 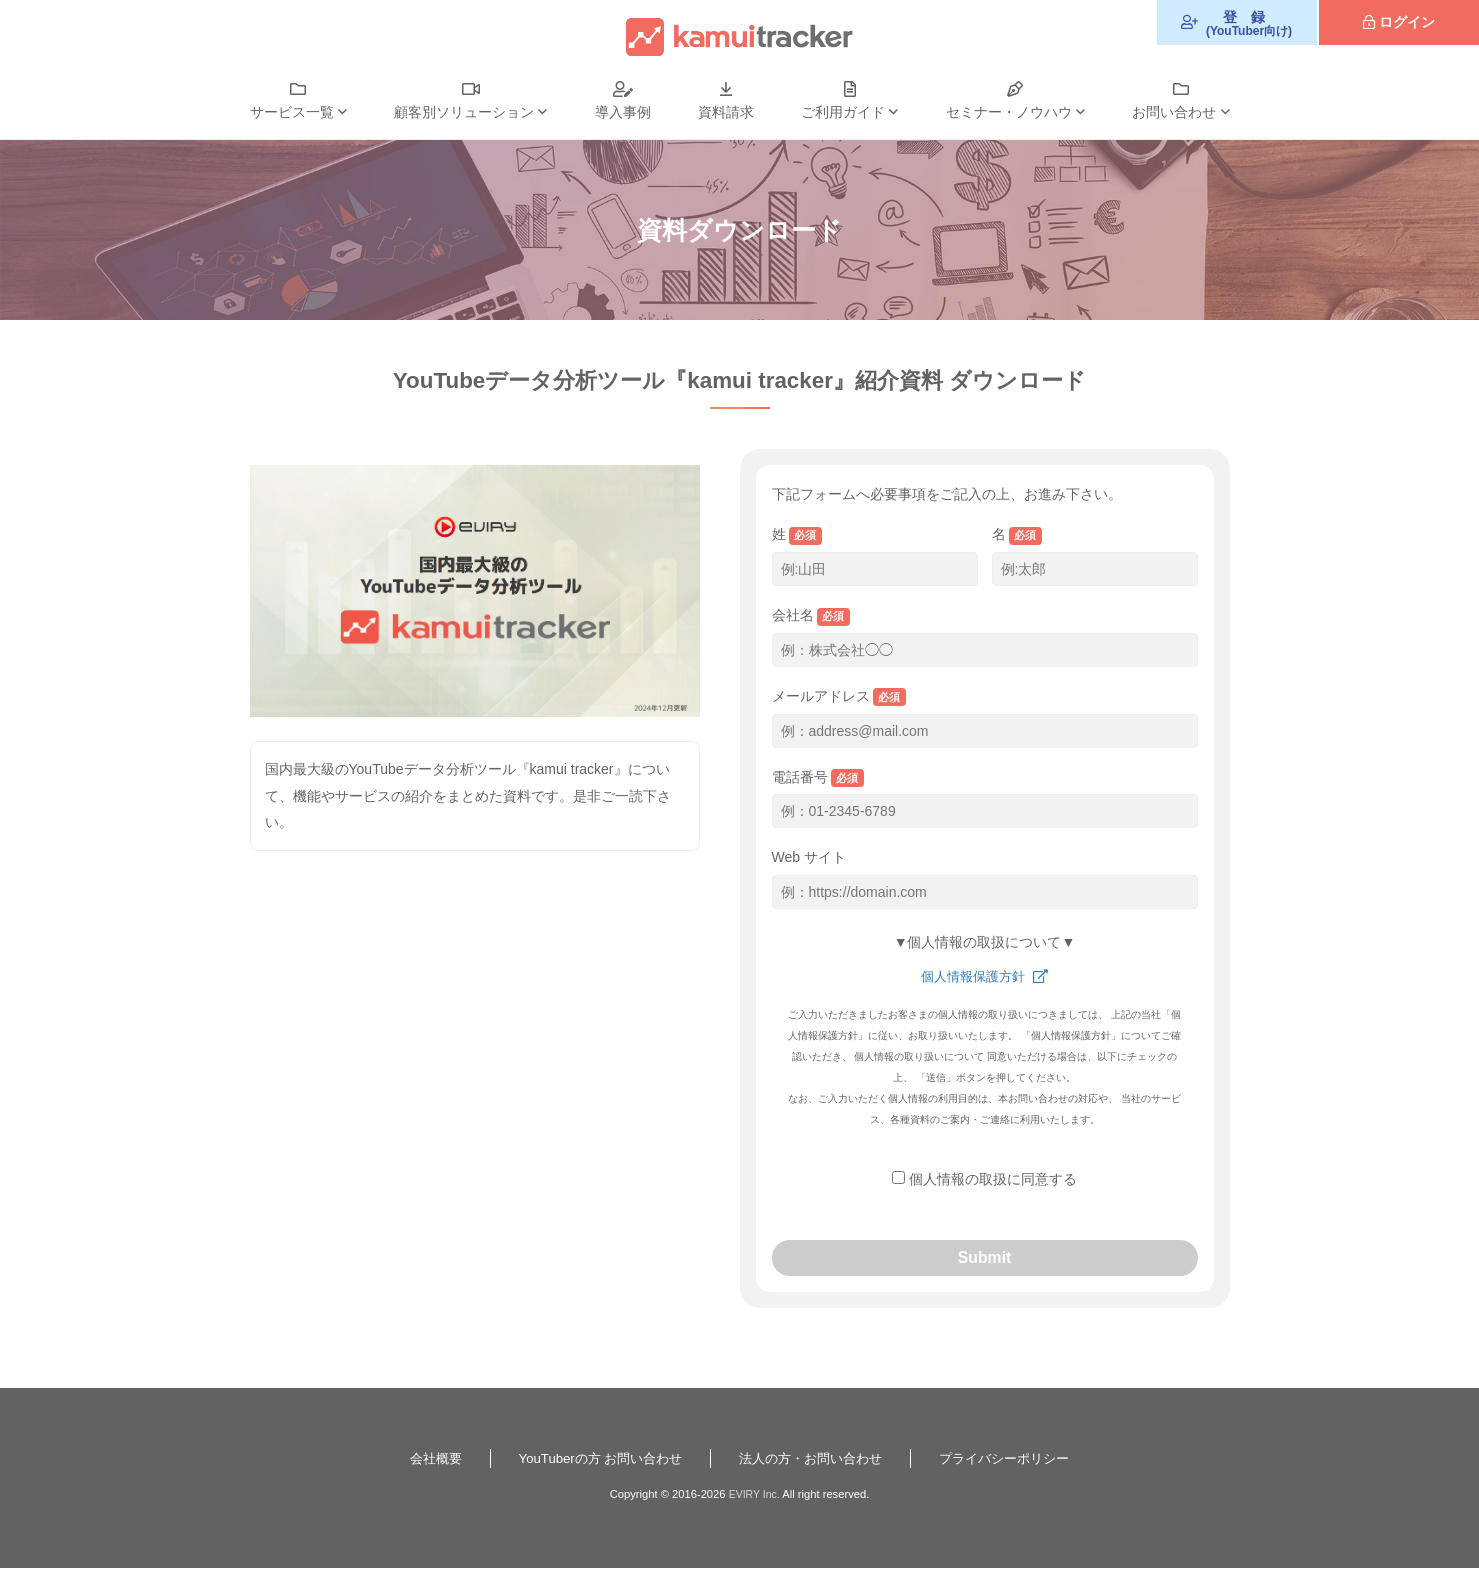 I want to click on お問い合わせ, so click(x=1174, y=112).